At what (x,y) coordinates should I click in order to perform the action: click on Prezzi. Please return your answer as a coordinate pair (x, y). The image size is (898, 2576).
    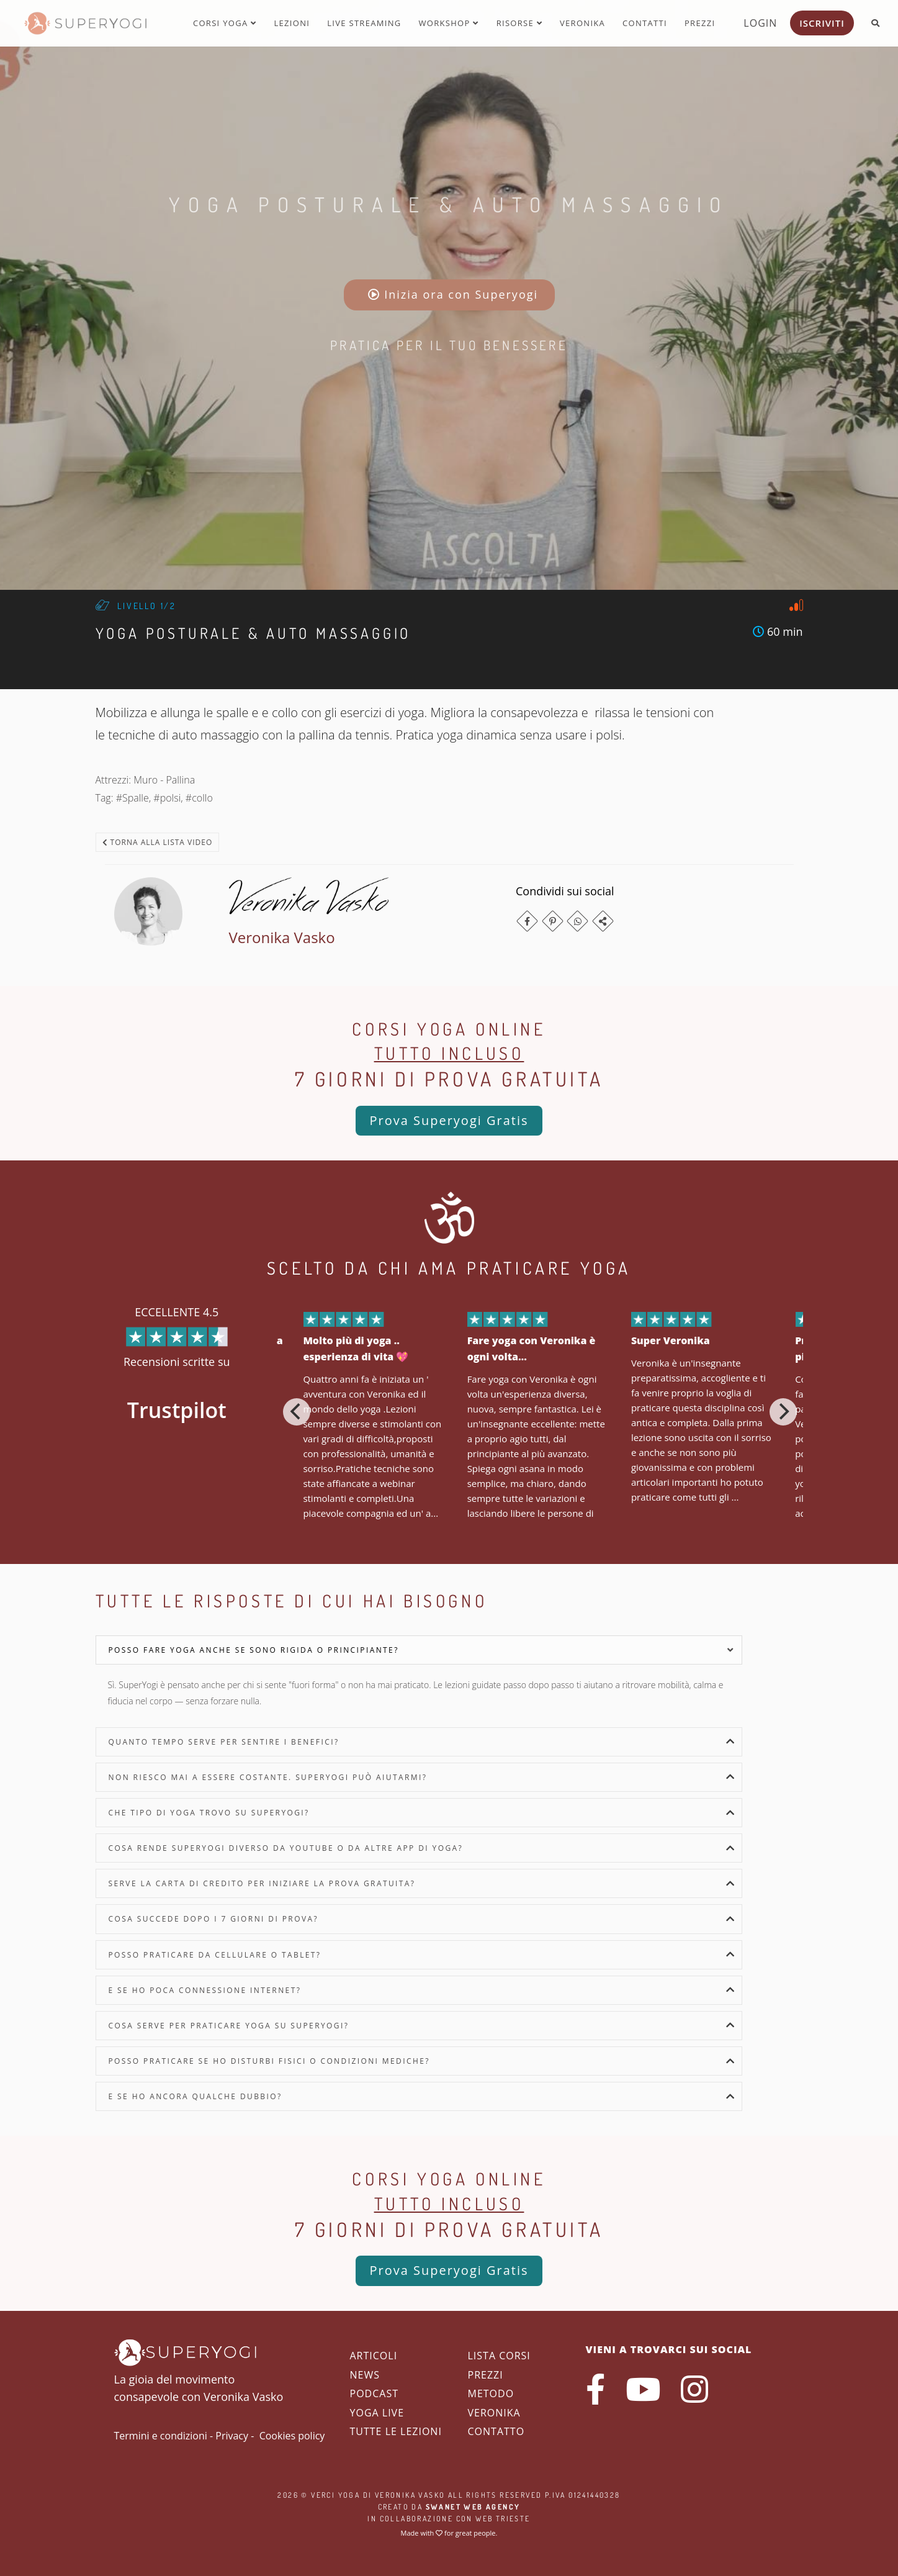
    Looking at the image, I should click on (700, 23).